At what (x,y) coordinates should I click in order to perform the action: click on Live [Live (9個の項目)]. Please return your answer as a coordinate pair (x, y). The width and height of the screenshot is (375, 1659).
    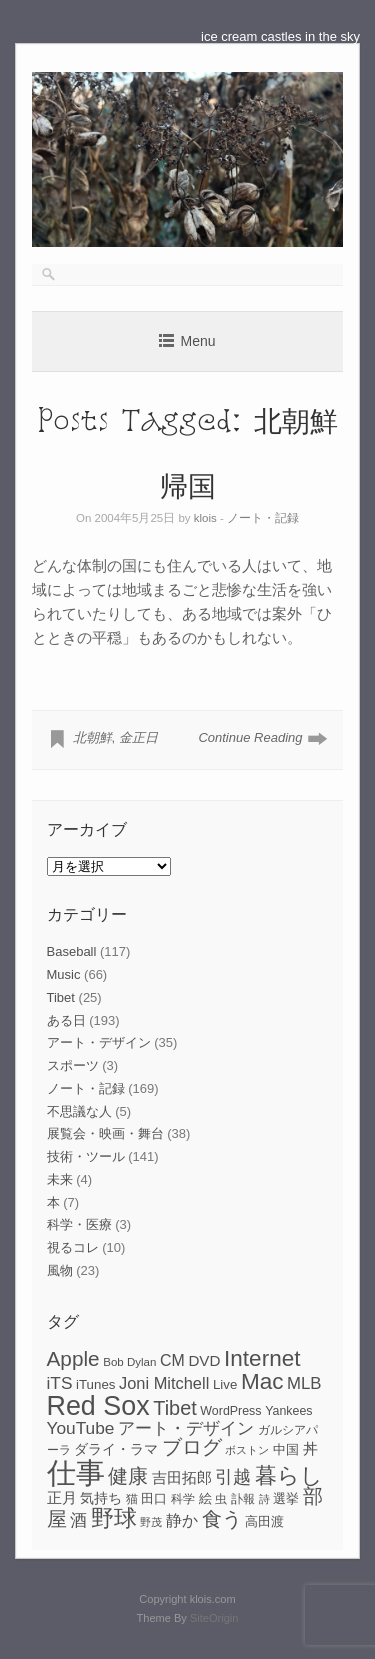
    Looking at the image, I should click on (225, 1384).